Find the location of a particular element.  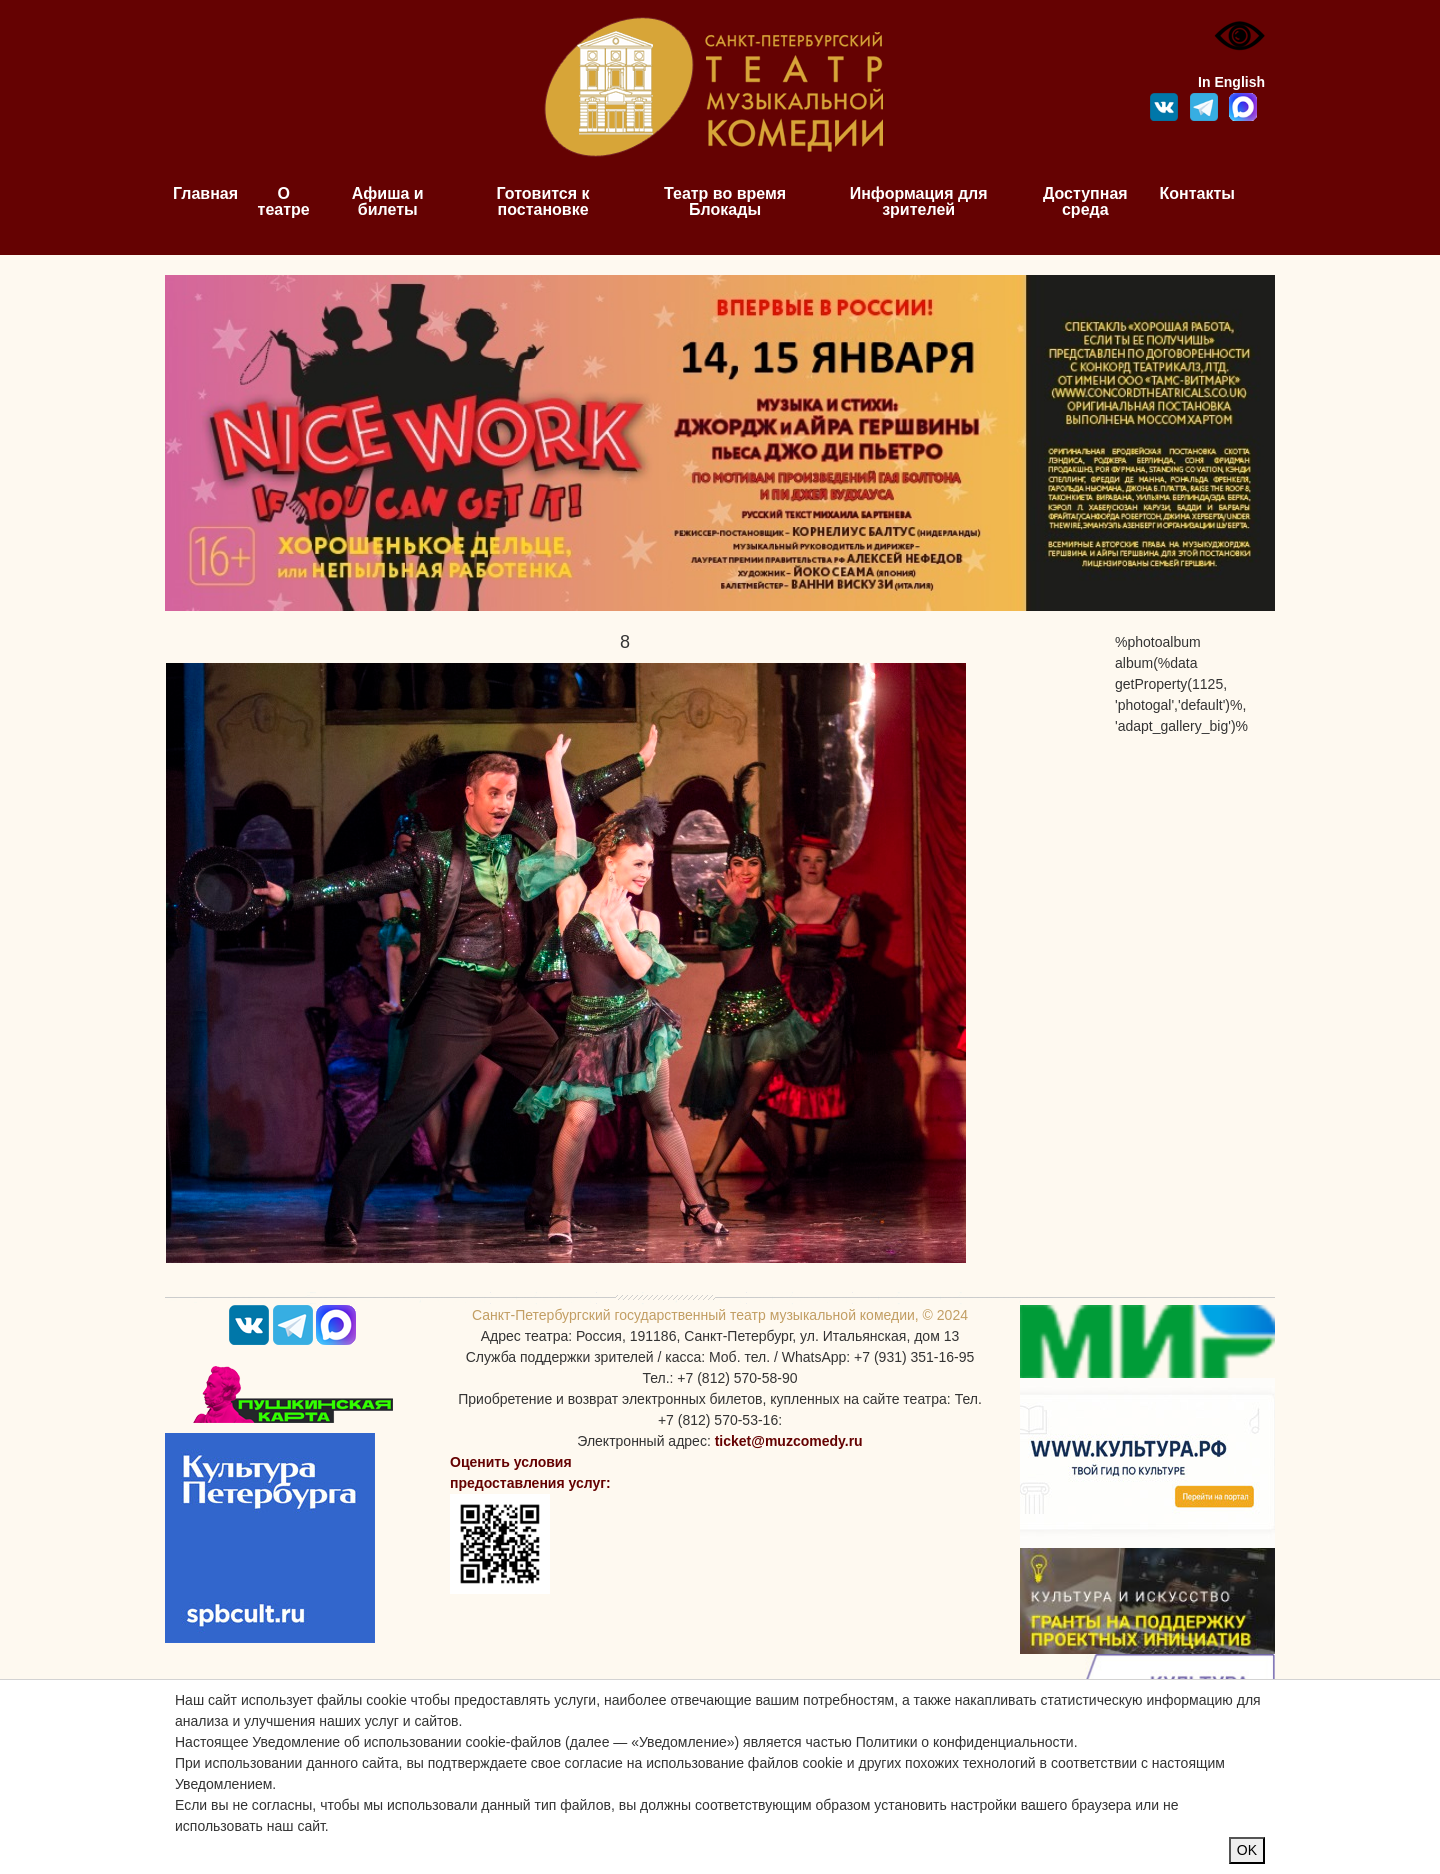

In English is located at coordinates (1231, 82).